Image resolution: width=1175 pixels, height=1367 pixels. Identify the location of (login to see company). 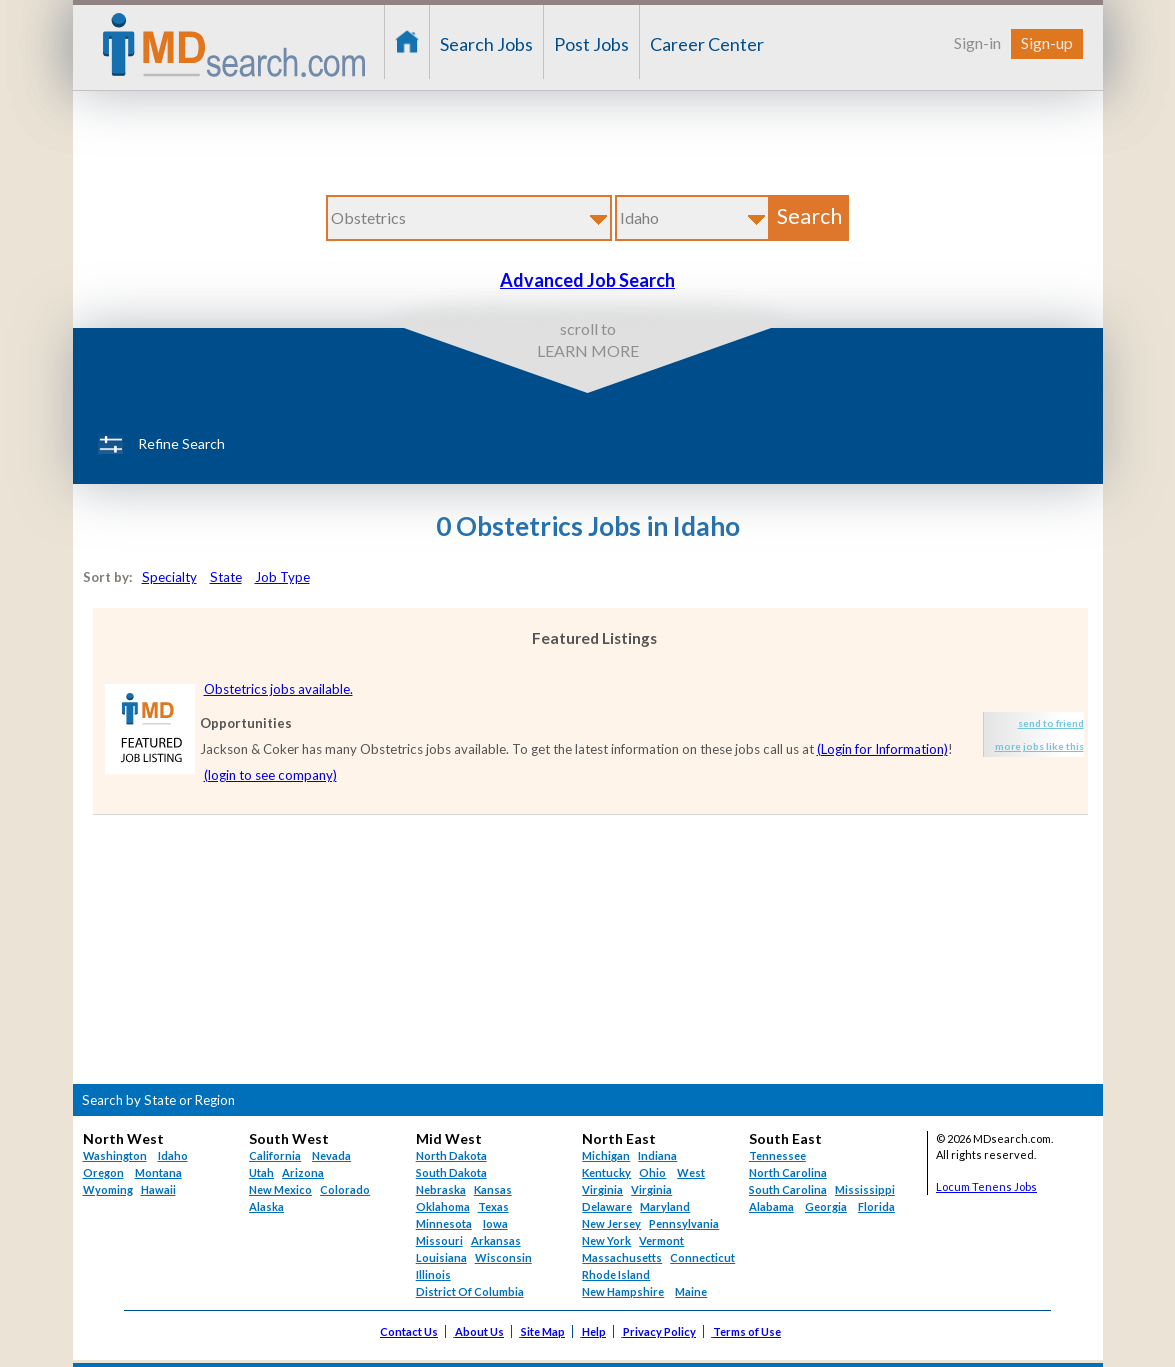
(270, 775).